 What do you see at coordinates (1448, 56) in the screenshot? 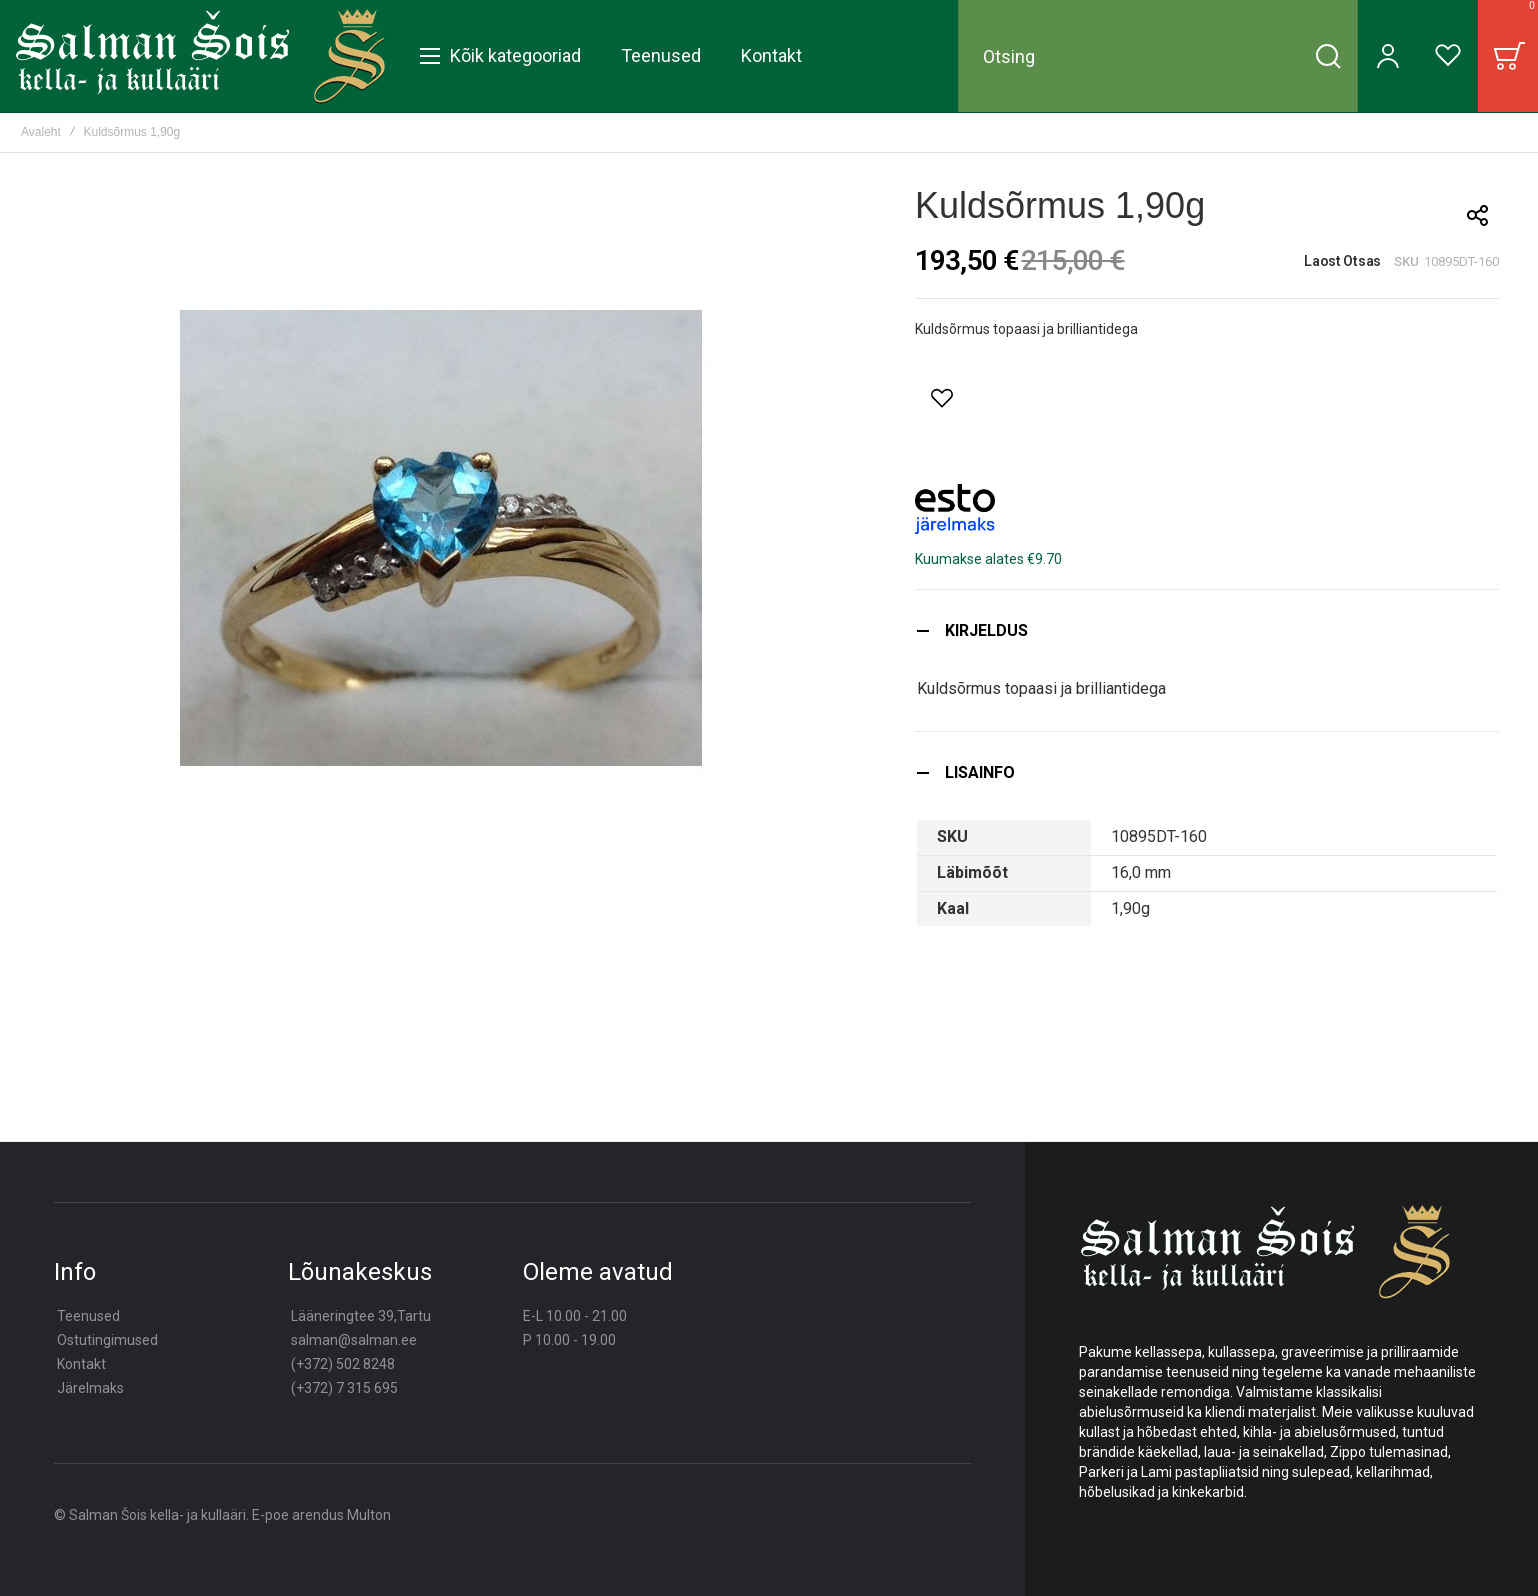
I see `[Wishlist]` at bounding box center [1448, 56].